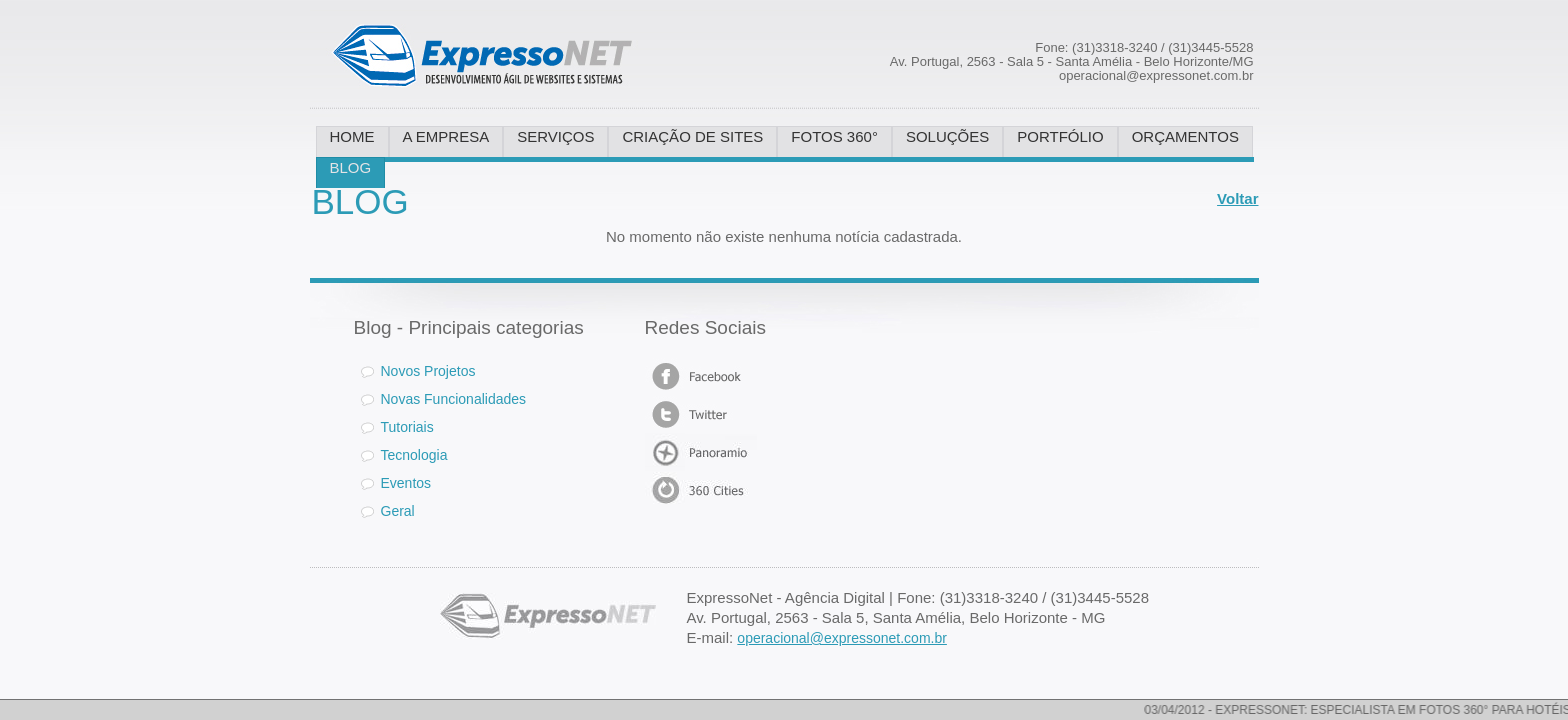  Describe the element at coordinates (352, 136) in the screenshot. I see `HOME` at that location.